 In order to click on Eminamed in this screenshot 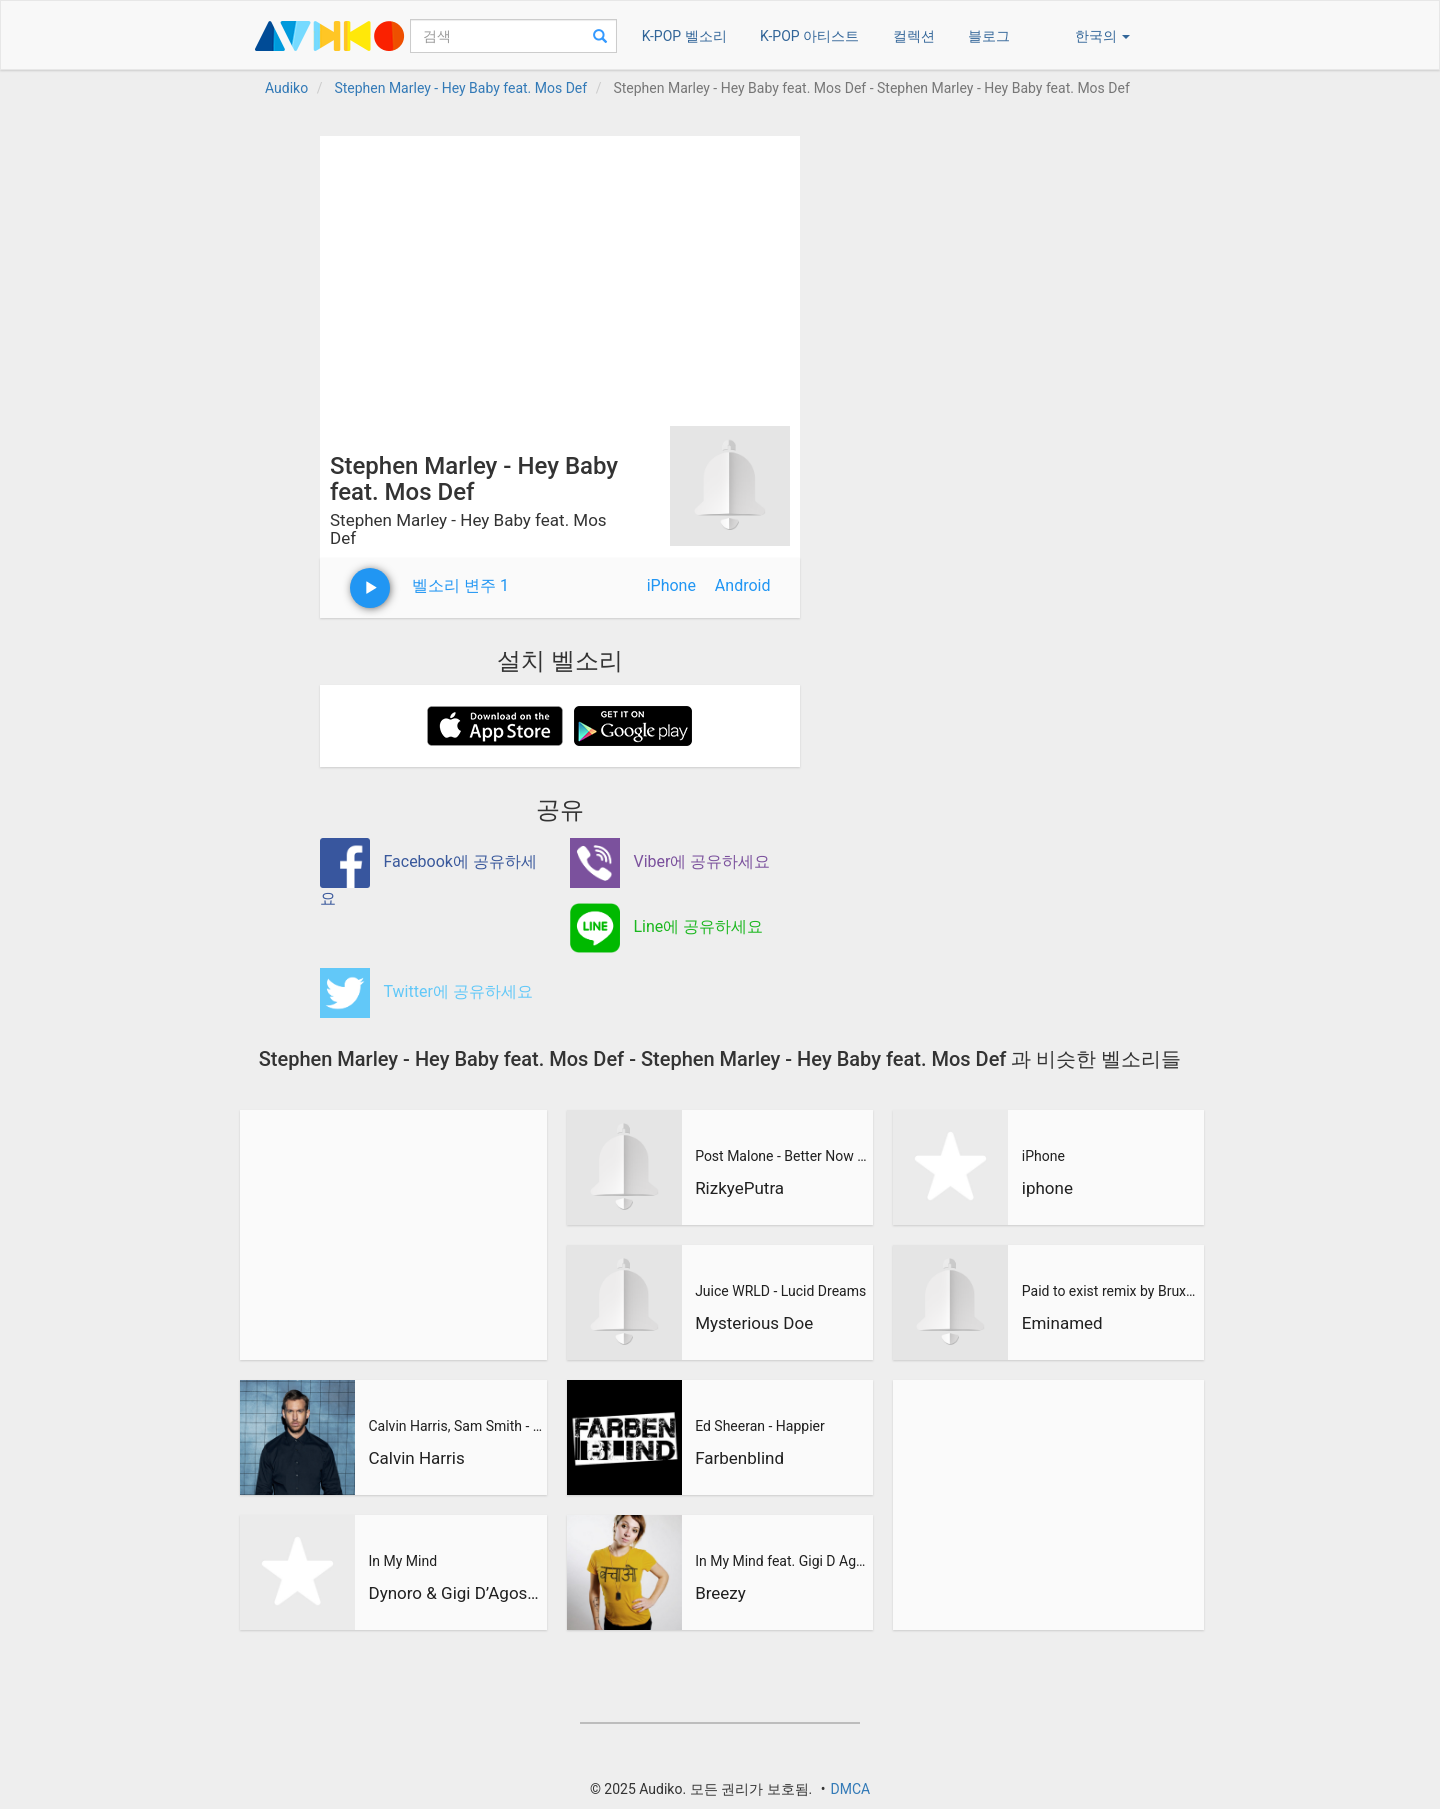, I will do `click(1062, 1323)`.